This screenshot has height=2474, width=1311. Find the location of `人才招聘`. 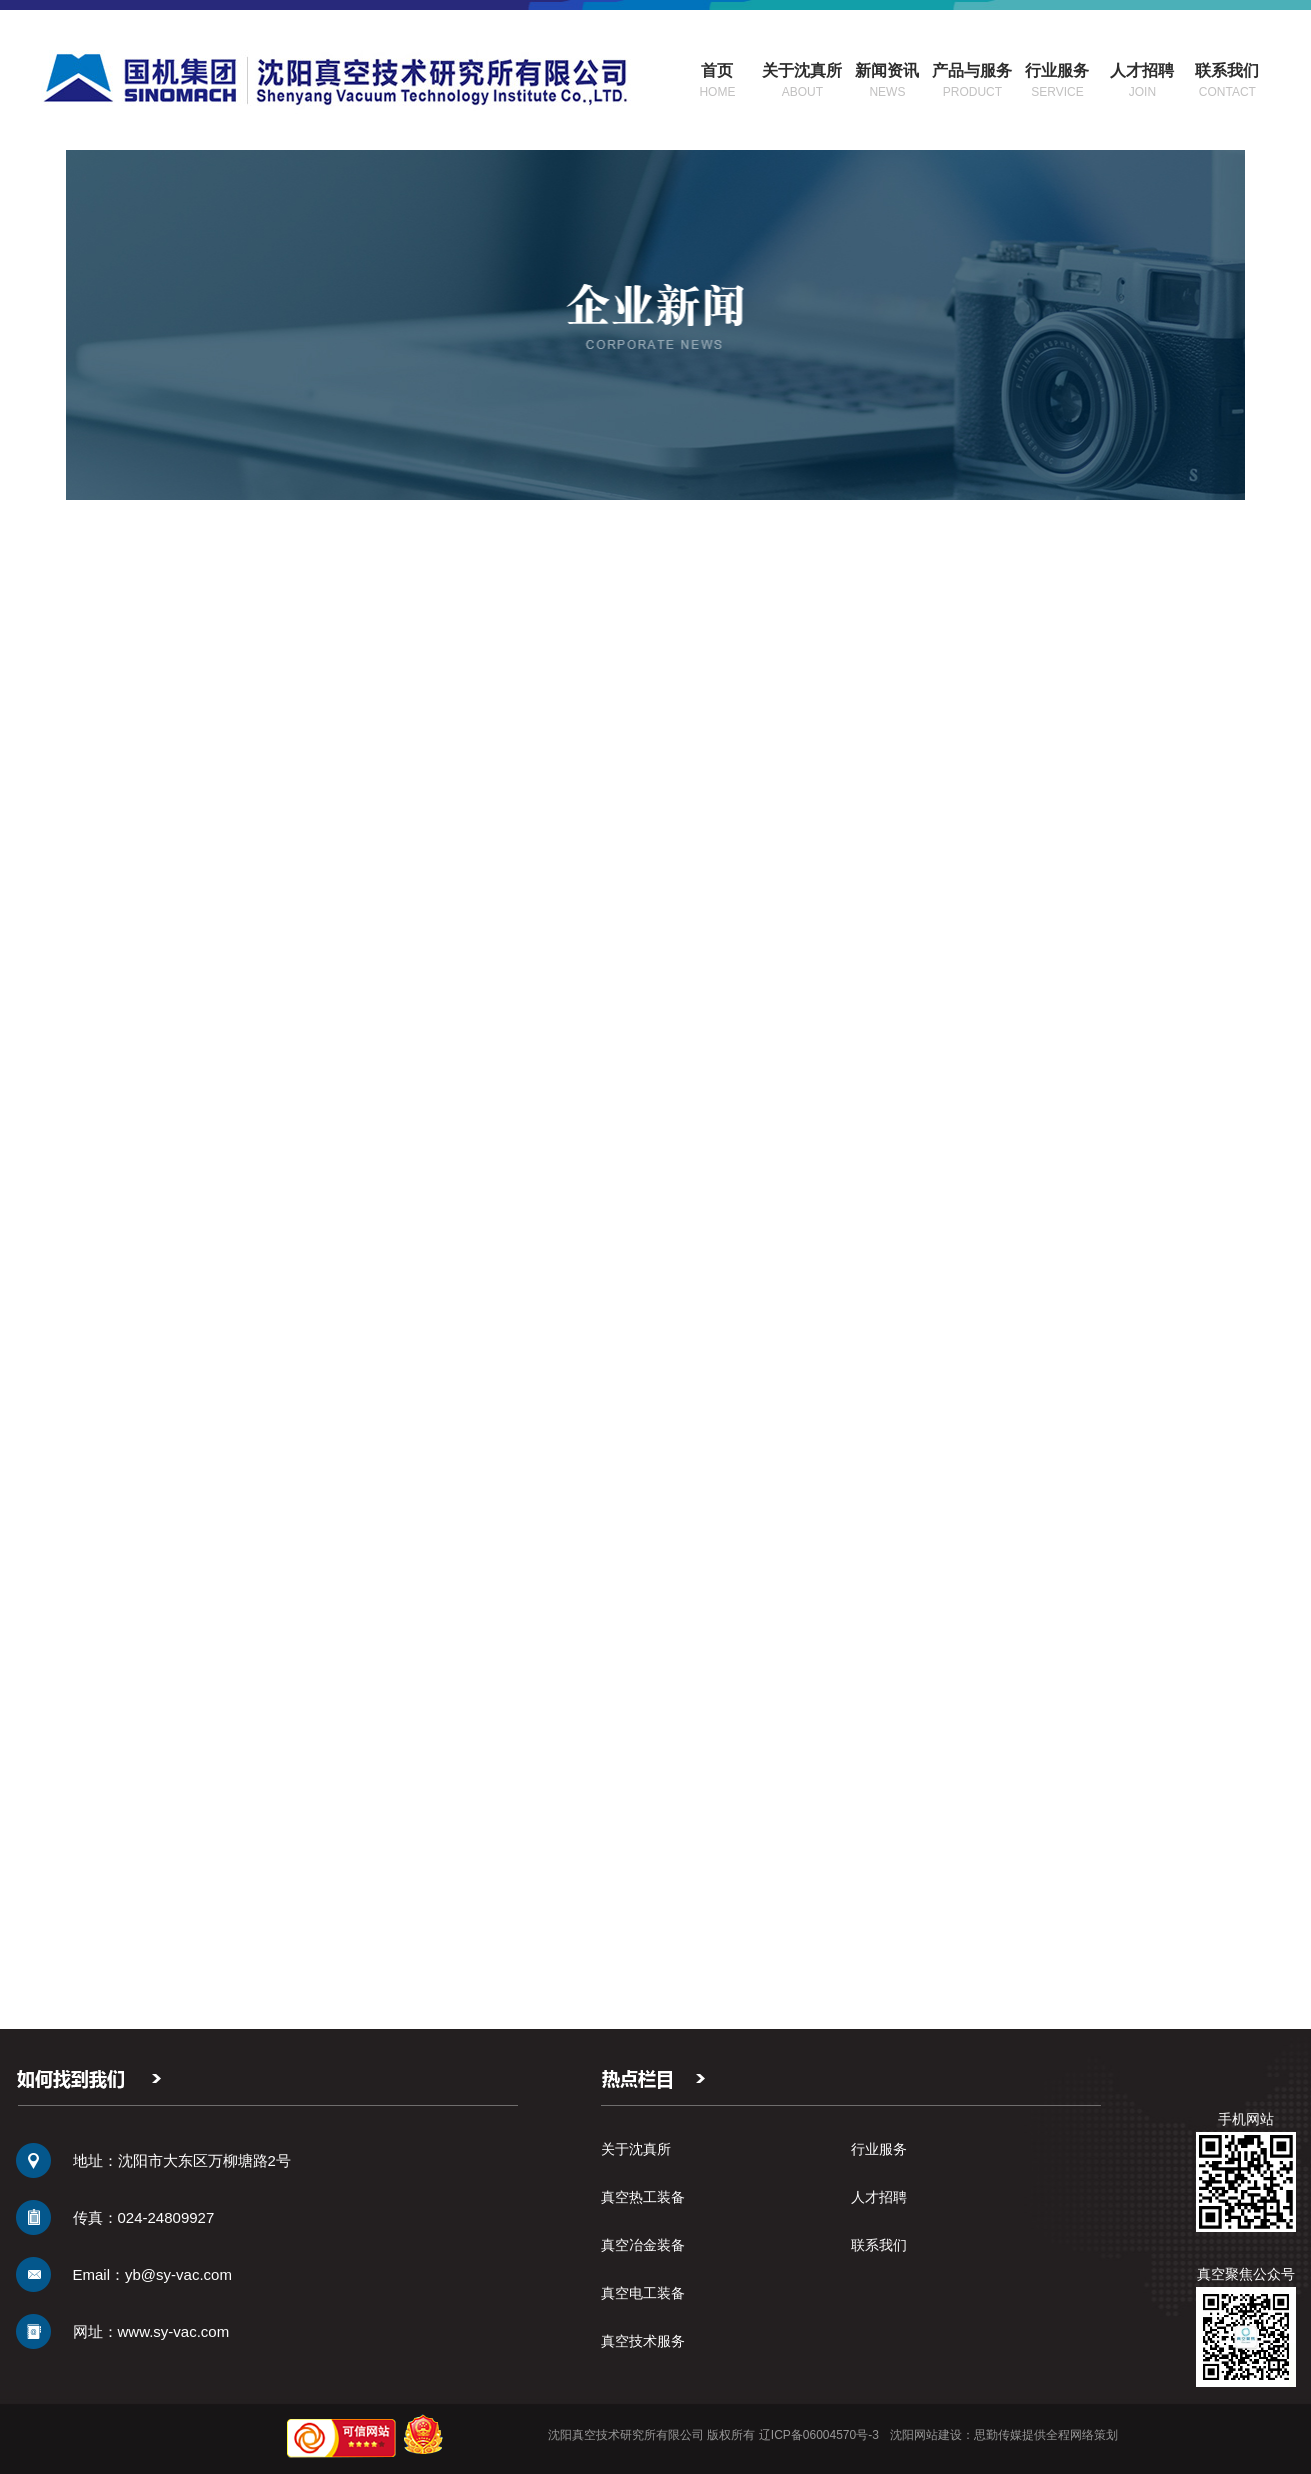

人才招聘 is located at coordinates (879, 2197).